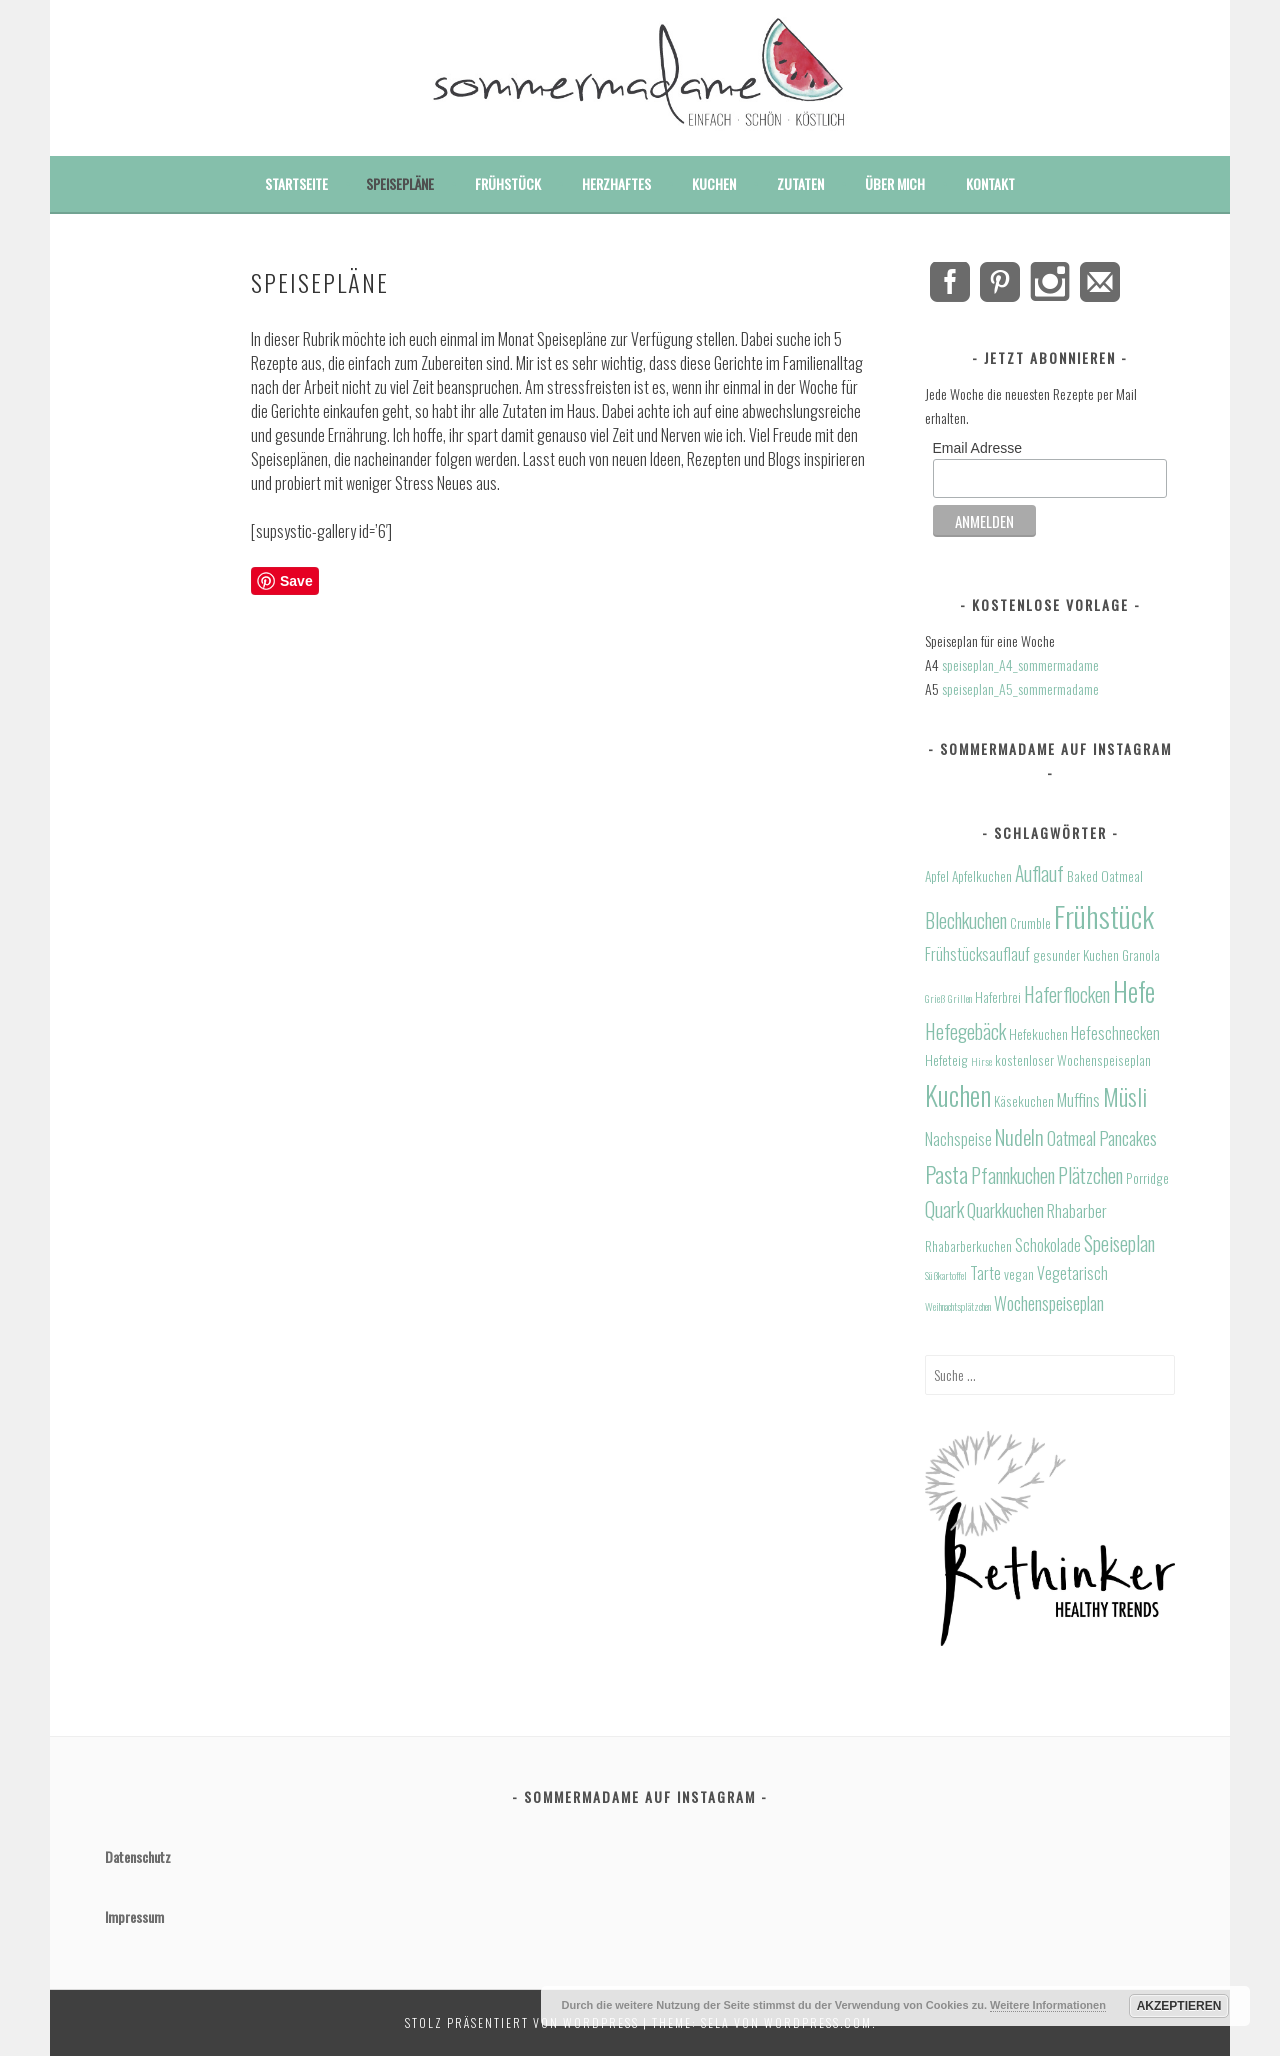 The width and height of the screenshot is (1280, 2056). I want to click on Müsli [Müsli (10 Einträge)], so click(1125, 1096).